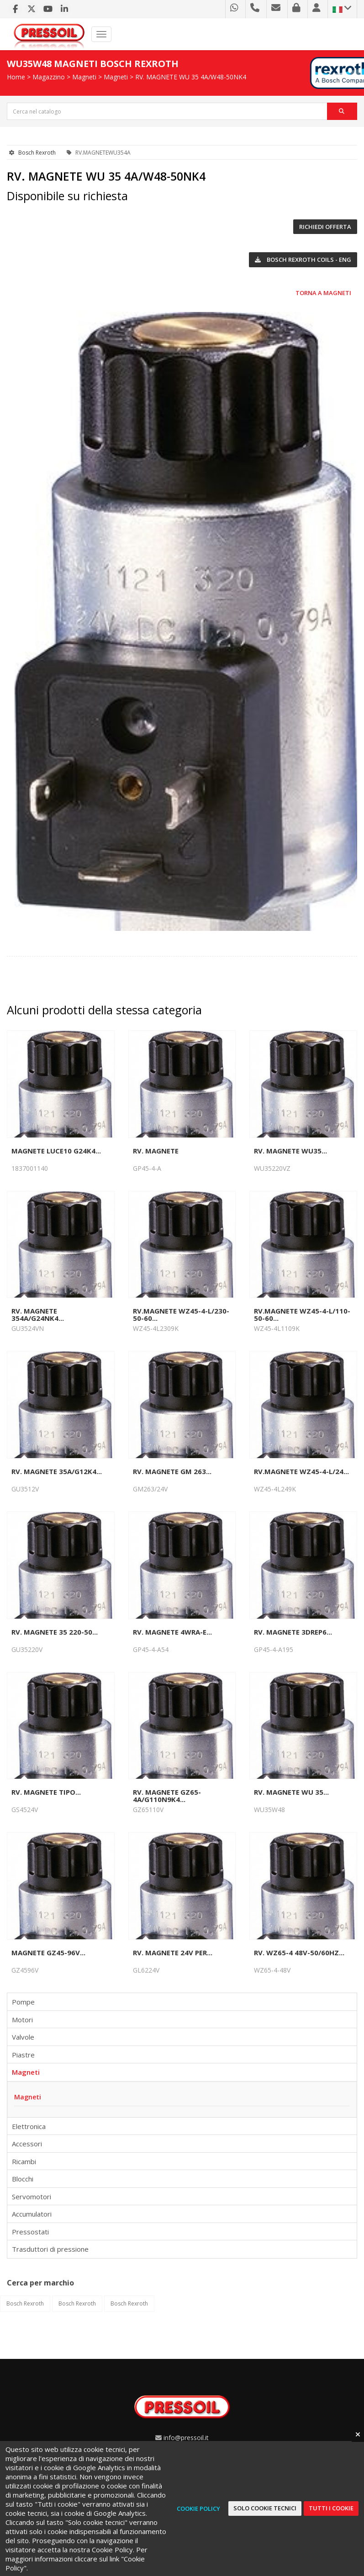 This screenshot has height=2576, width=364. I want to click on Magneti, so click(84, 77).